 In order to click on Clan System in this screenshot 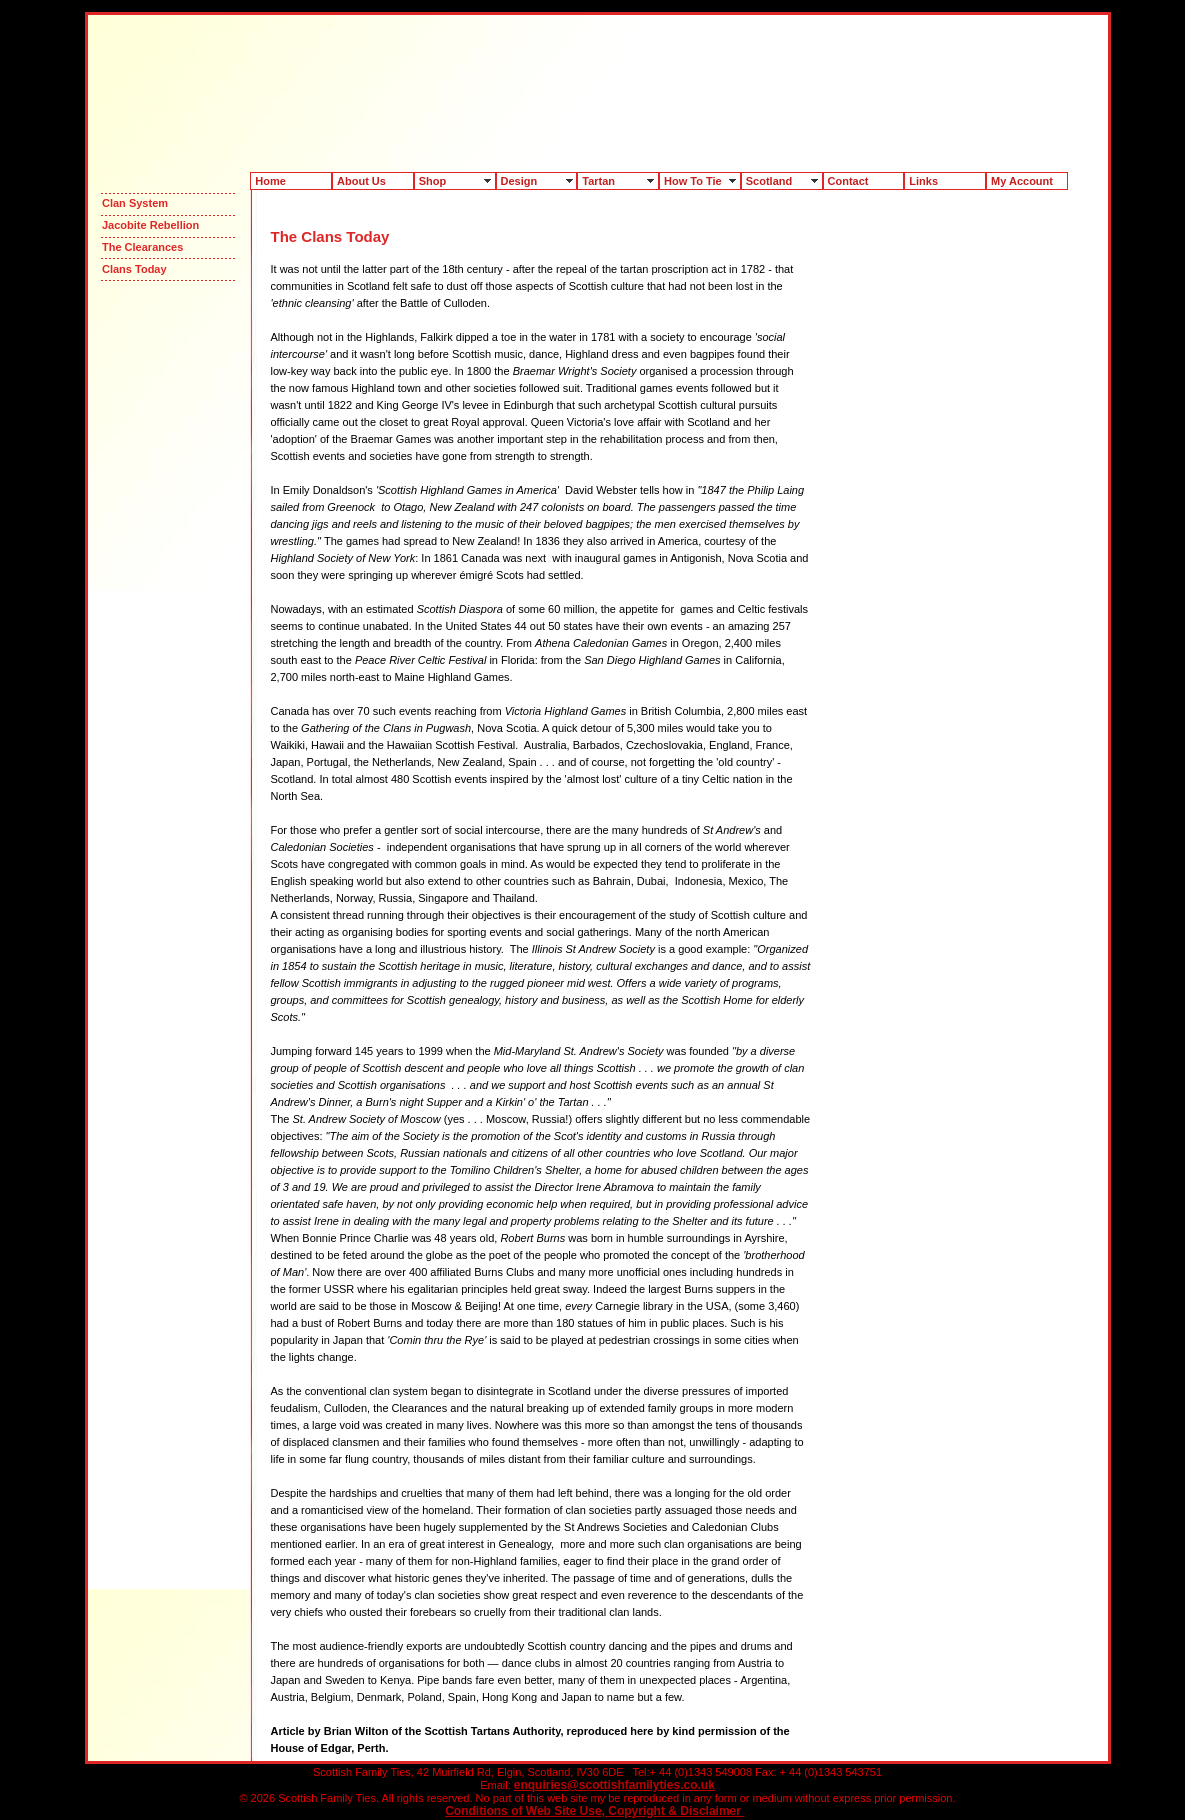, I will do `click(135, 203)`.